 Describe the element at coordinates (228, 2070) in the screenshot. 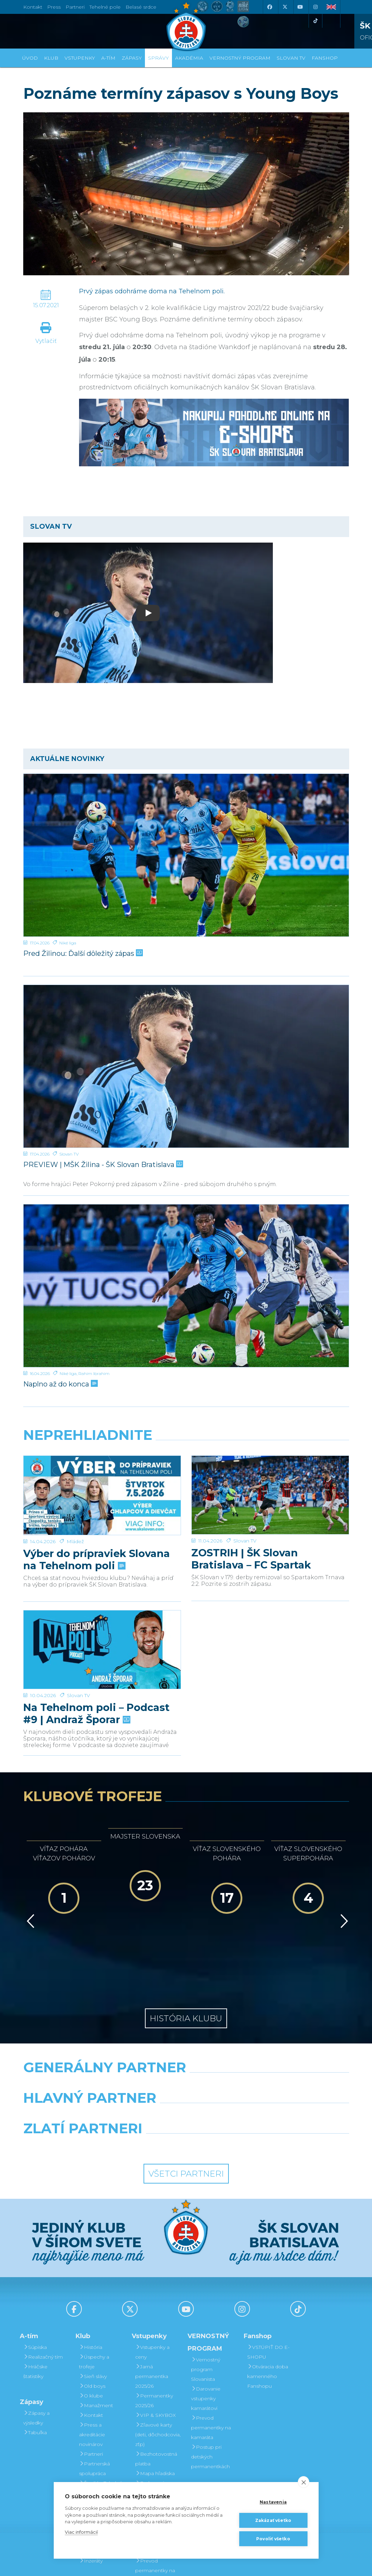

I see `[Grafobal Group]` at that location.